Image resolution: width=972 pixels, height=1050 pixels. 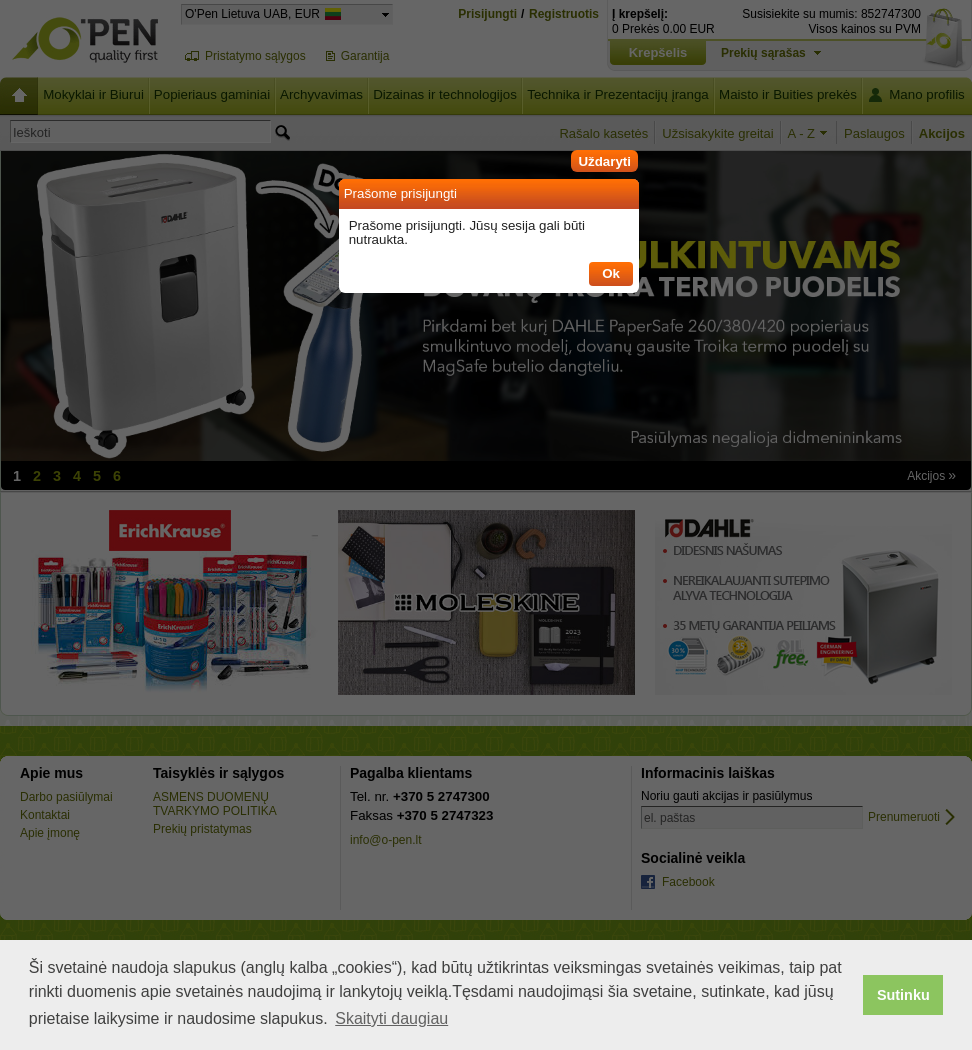 What do you see at coordinates (903, 995) in the screenshot?
I see `Sutinku [button]` at bounding box center [903, 995].